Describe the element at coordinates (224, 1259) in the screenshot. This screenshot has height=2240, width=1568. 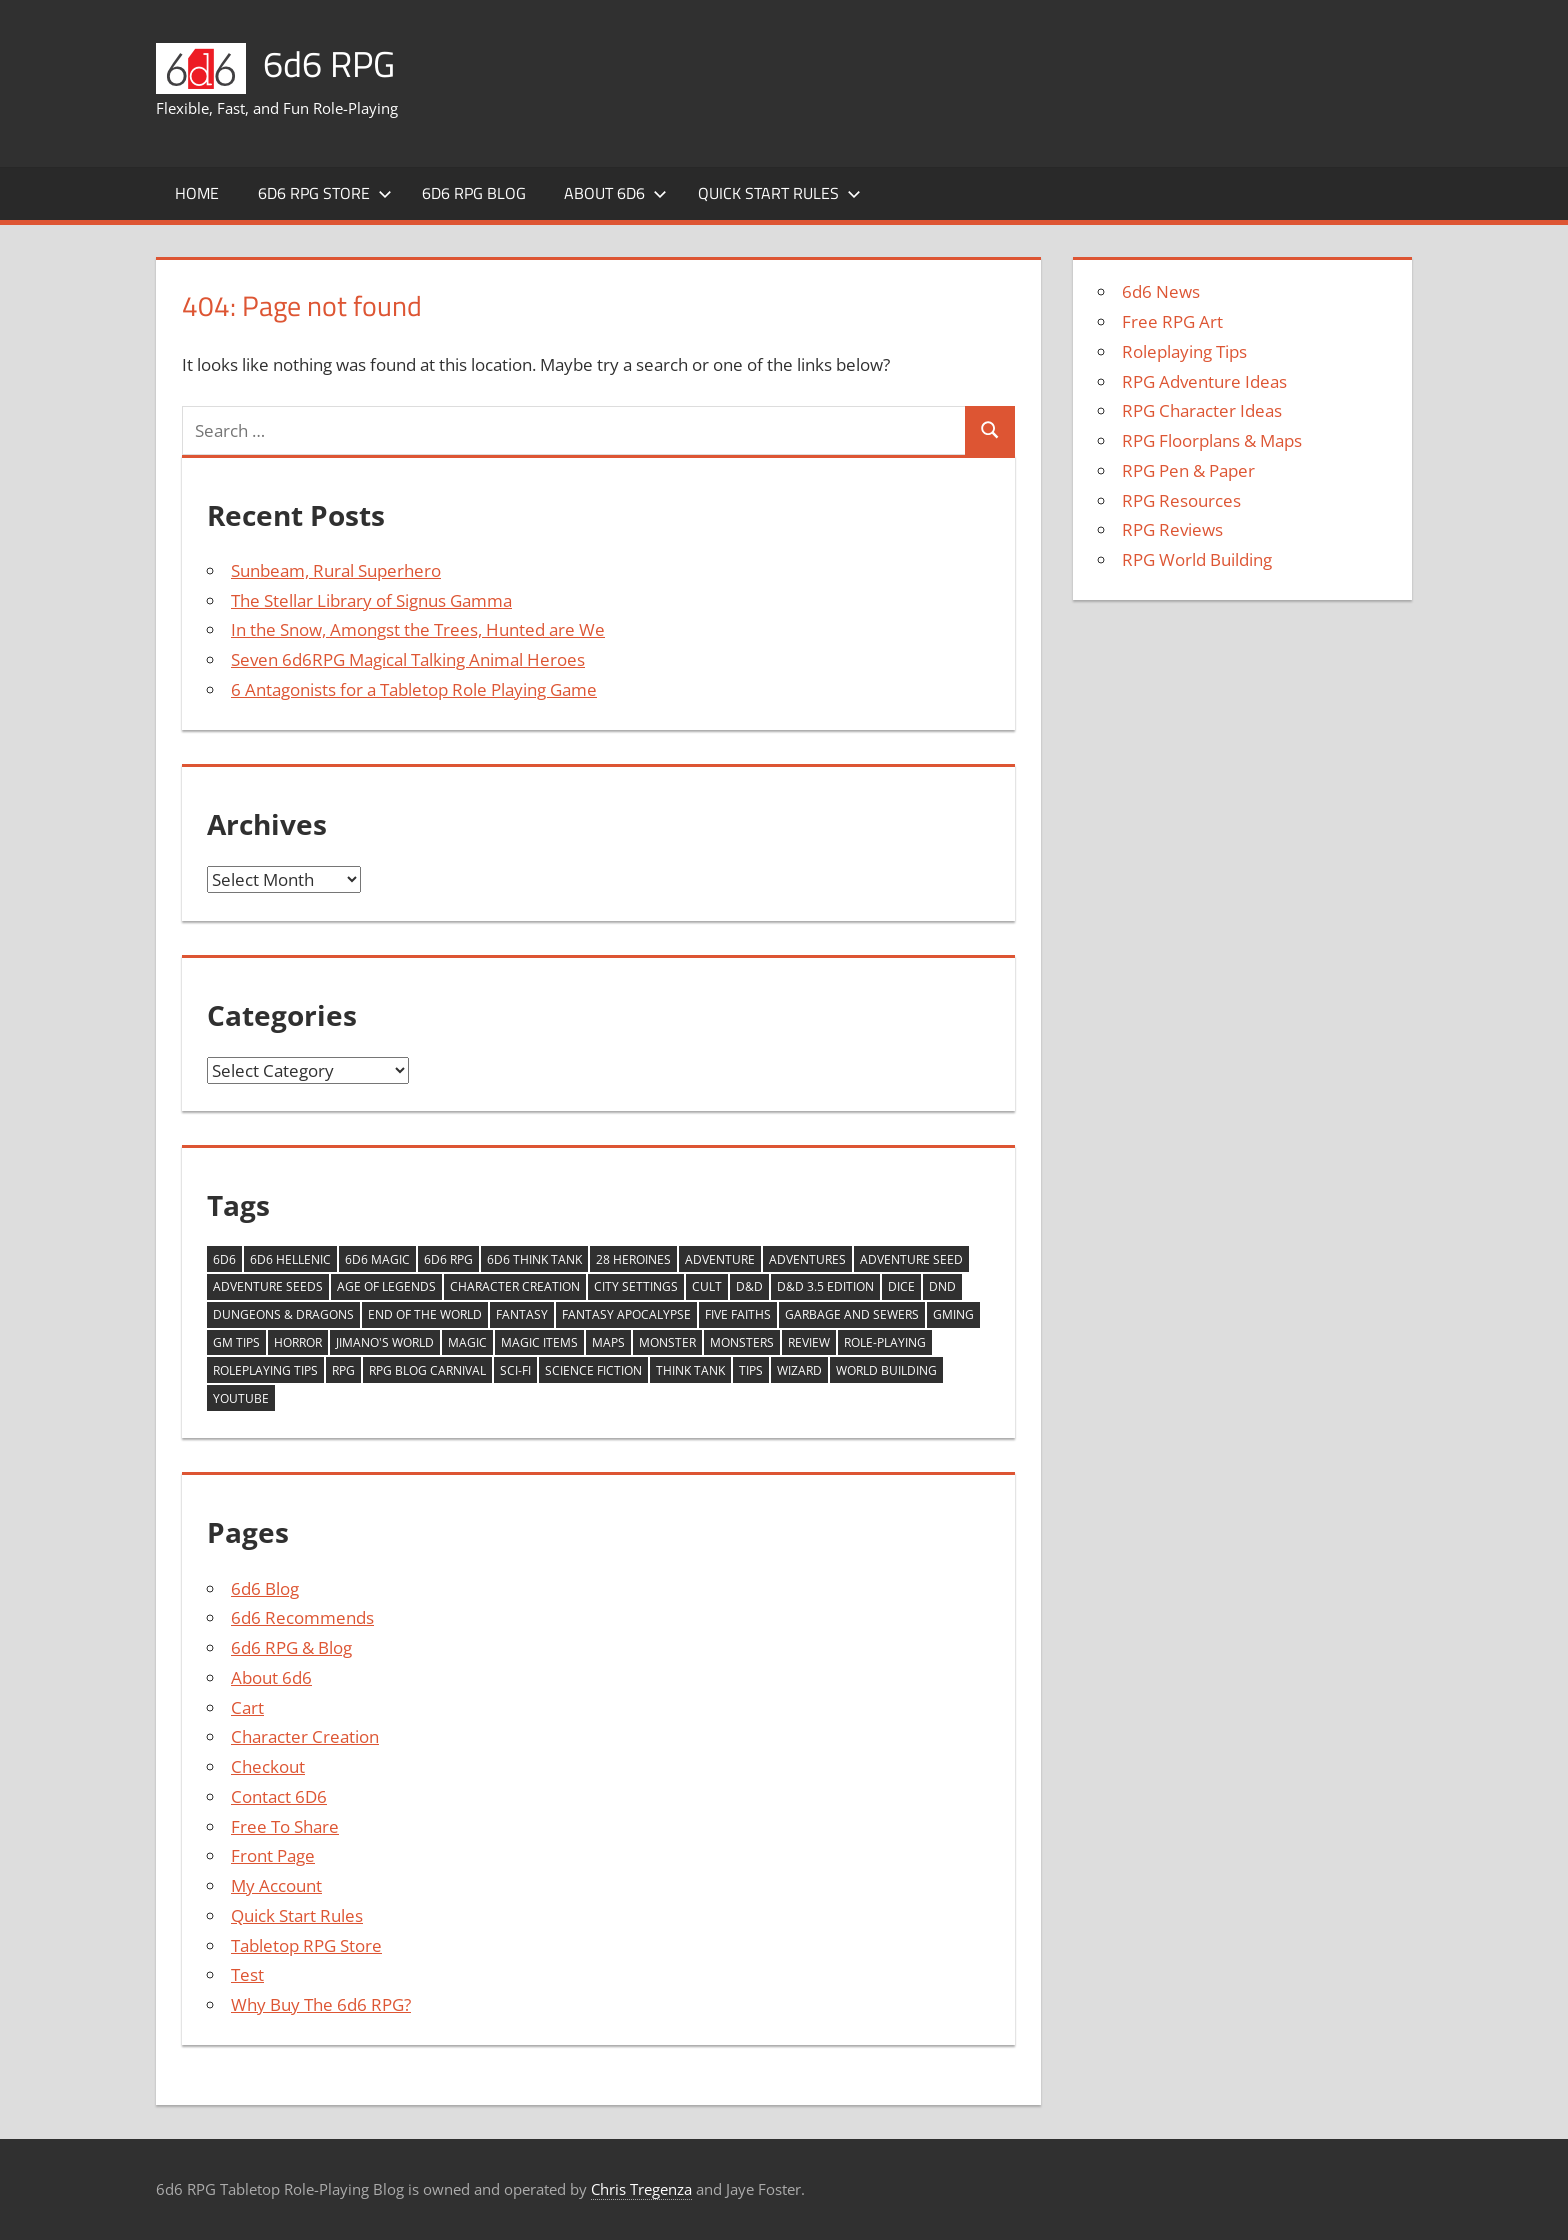
I see `6d6 [6d6 (9 items)]` at that location.